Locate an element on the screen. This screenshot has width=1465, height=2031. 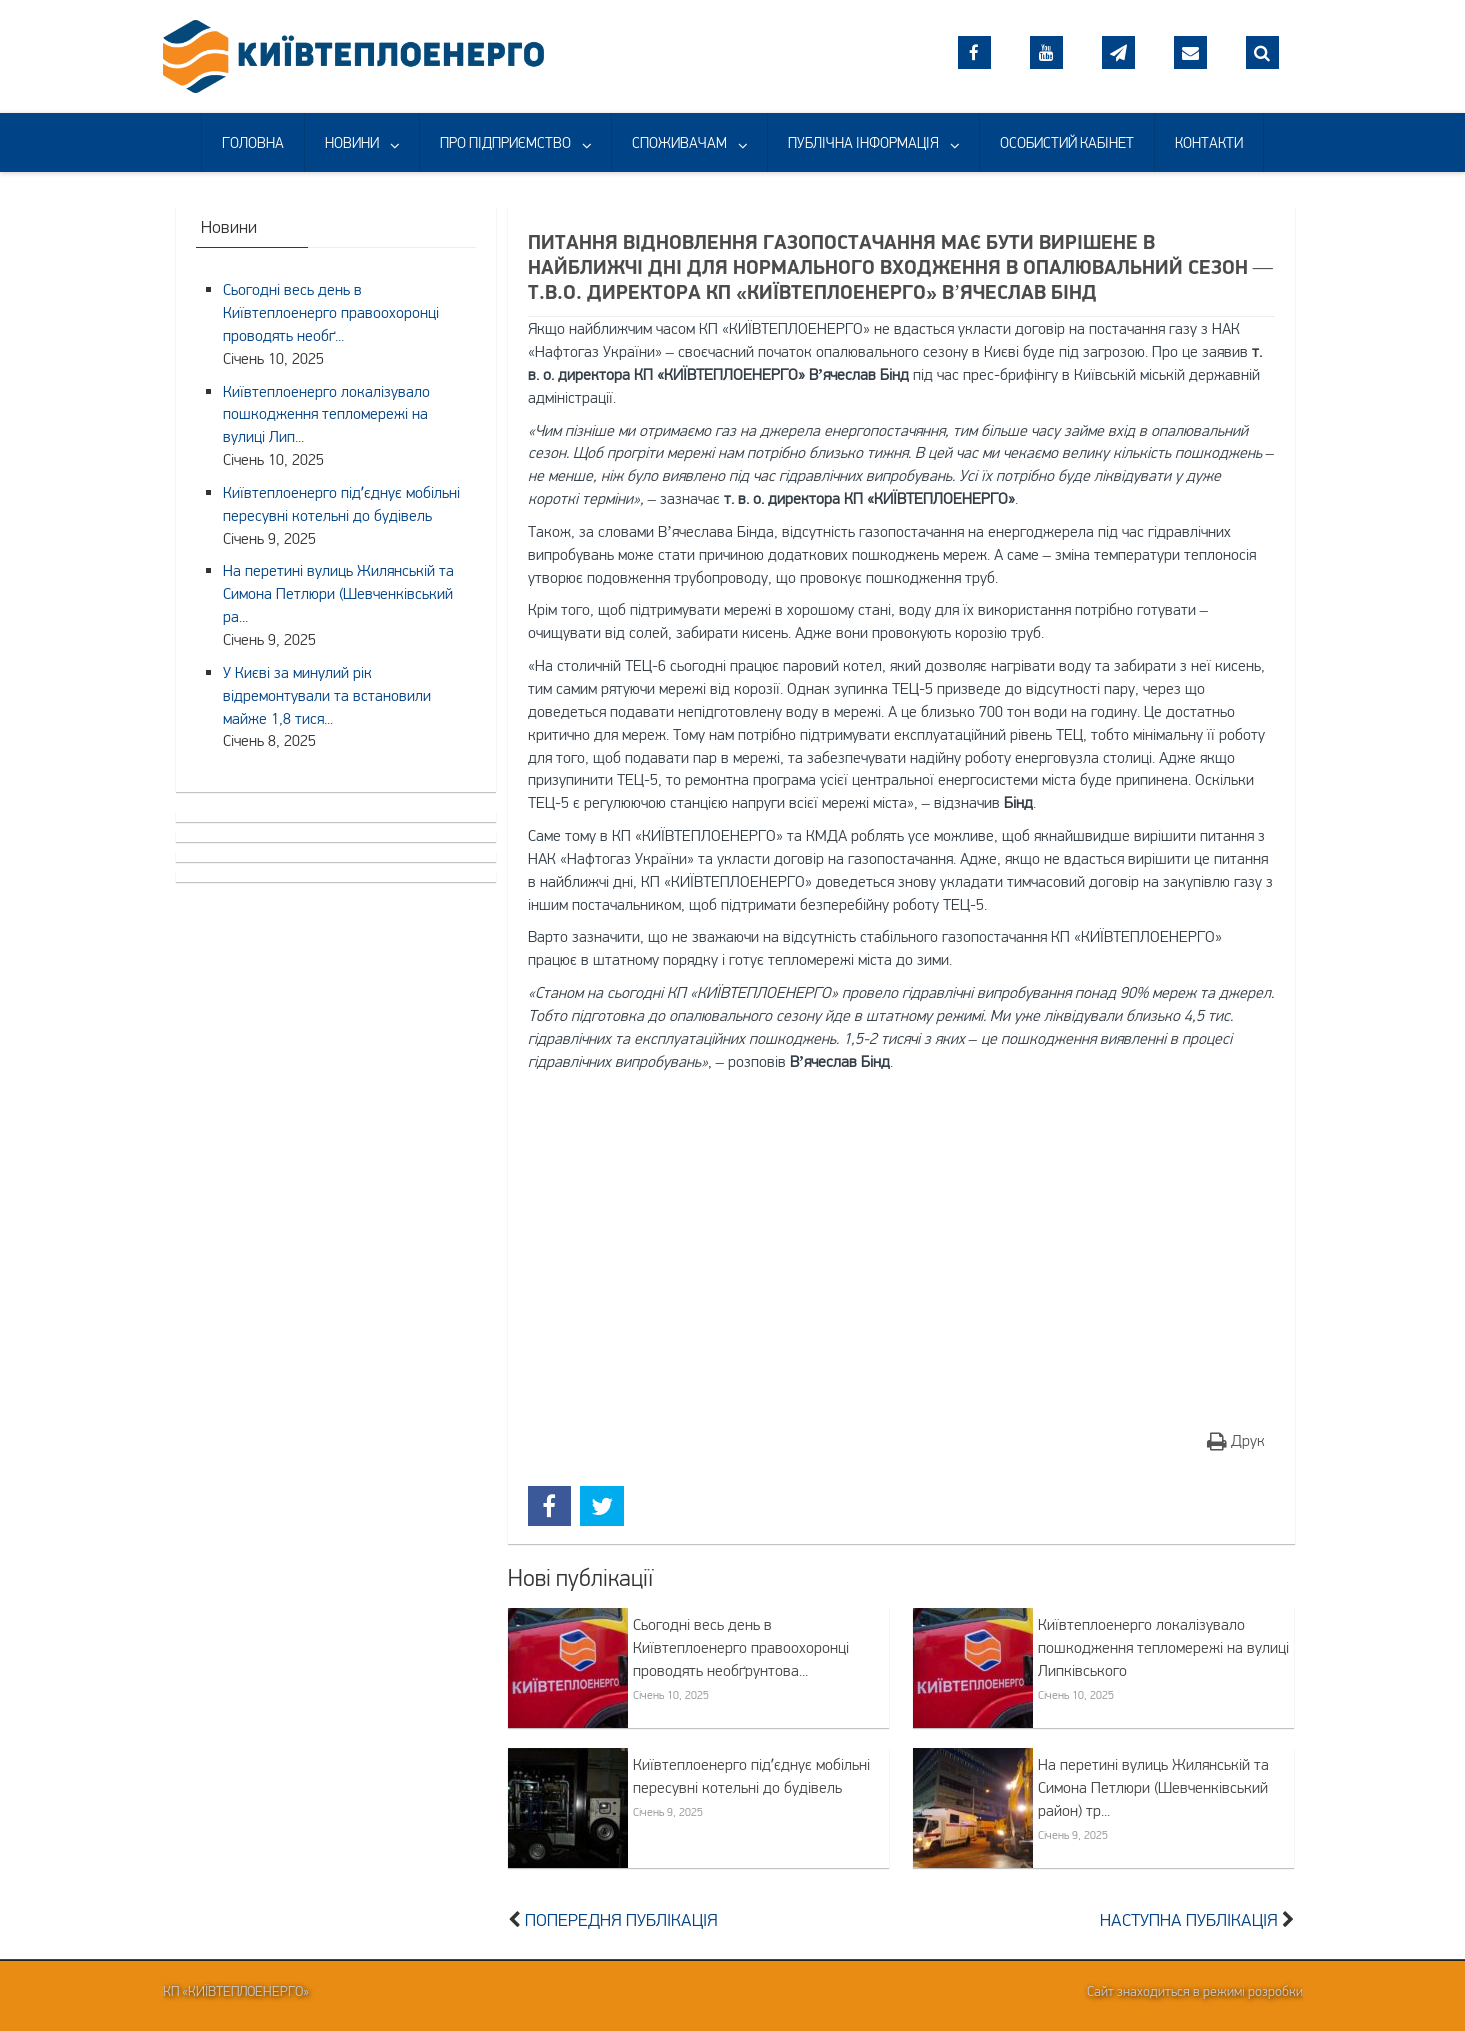
Наступна публікація is located at coordinates (1189, 1920).